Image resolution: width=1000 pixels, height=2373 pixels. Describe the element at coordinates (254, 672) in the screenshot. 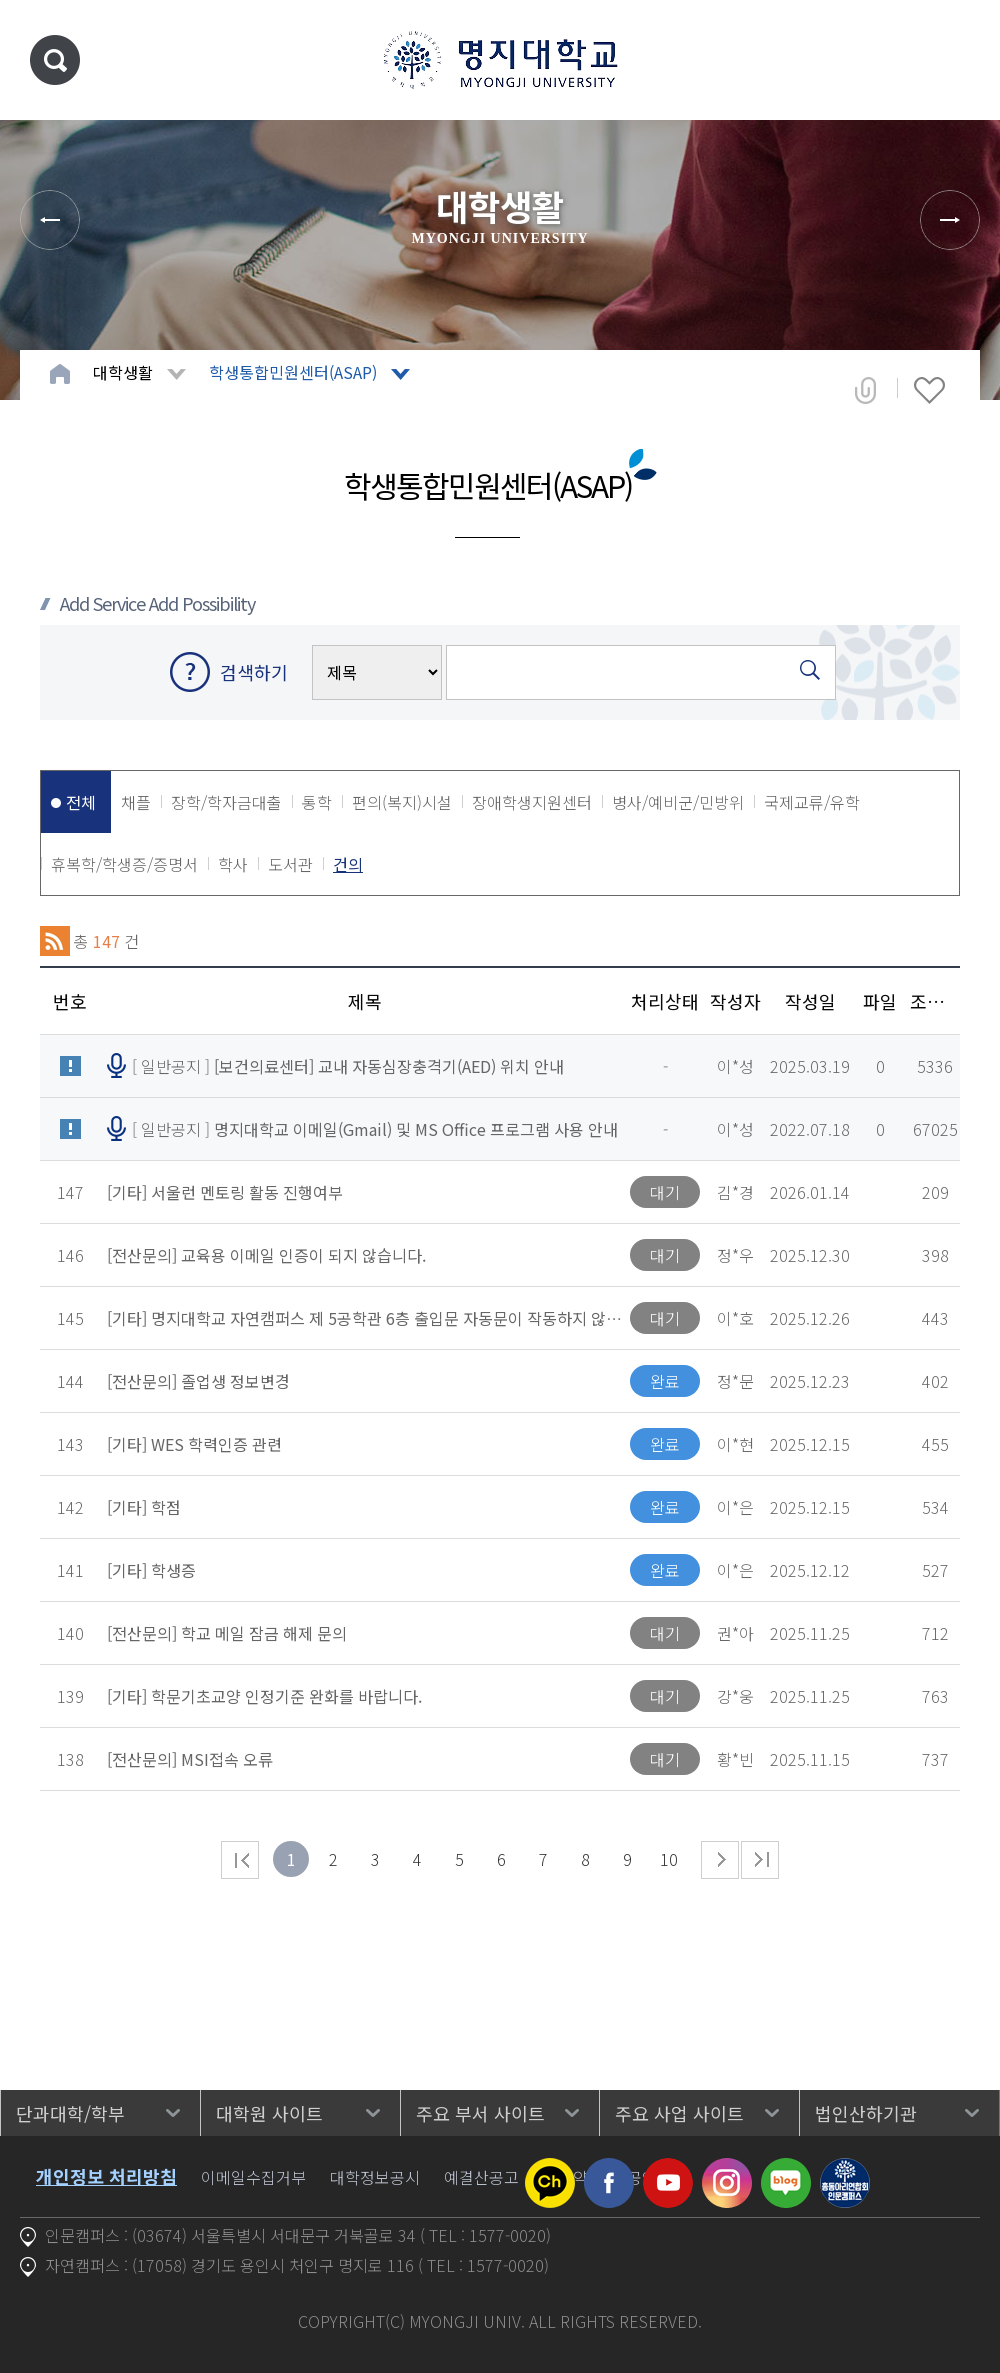

I see `검색하기` at that location.